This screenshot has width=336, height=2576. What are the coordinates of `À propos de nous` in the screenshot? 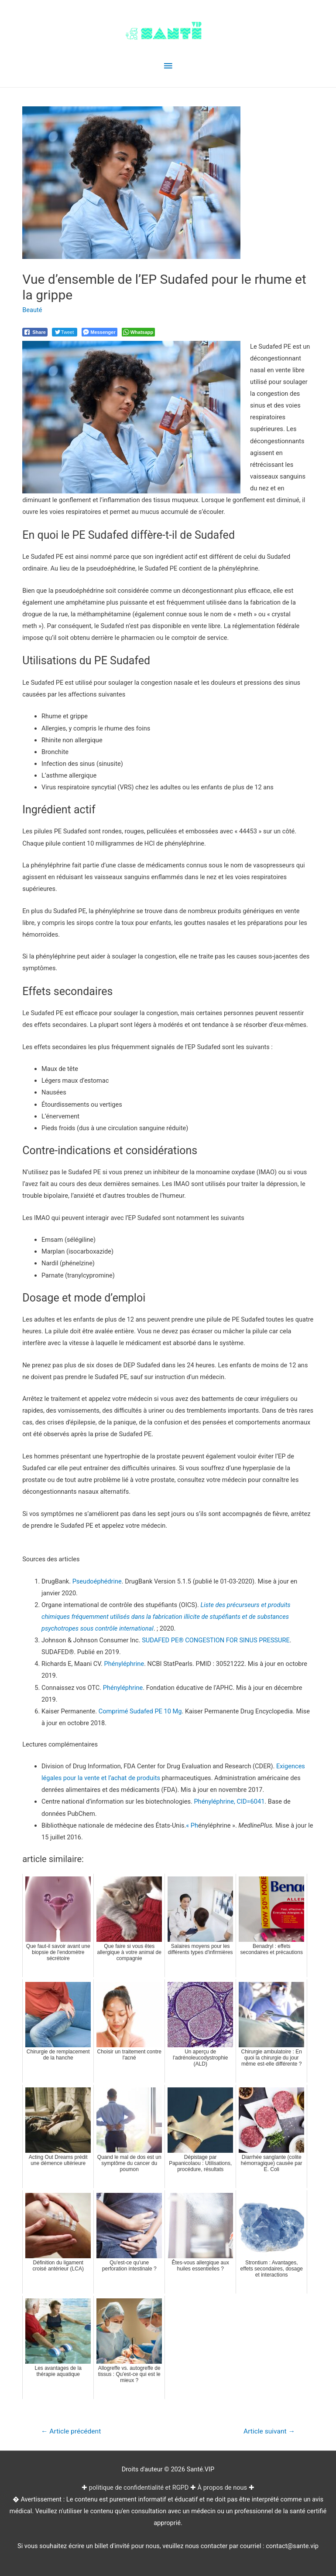 It's located at (222, 2487).